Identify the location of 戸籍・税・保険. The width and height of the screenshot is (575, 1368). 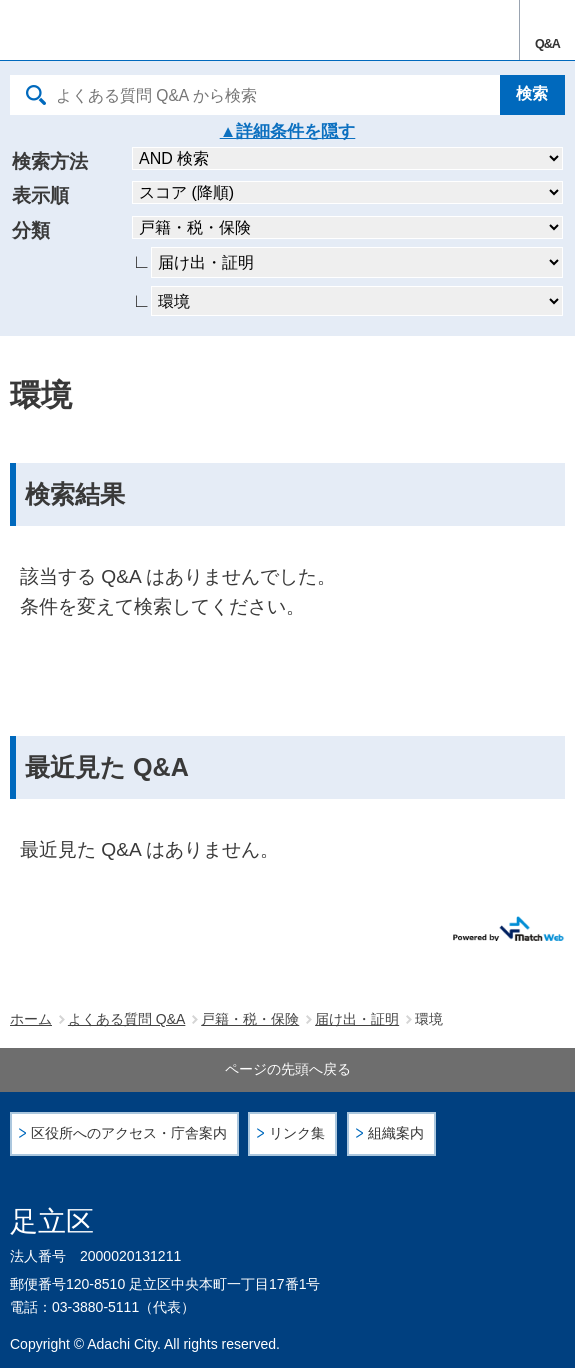
(250, 1019).